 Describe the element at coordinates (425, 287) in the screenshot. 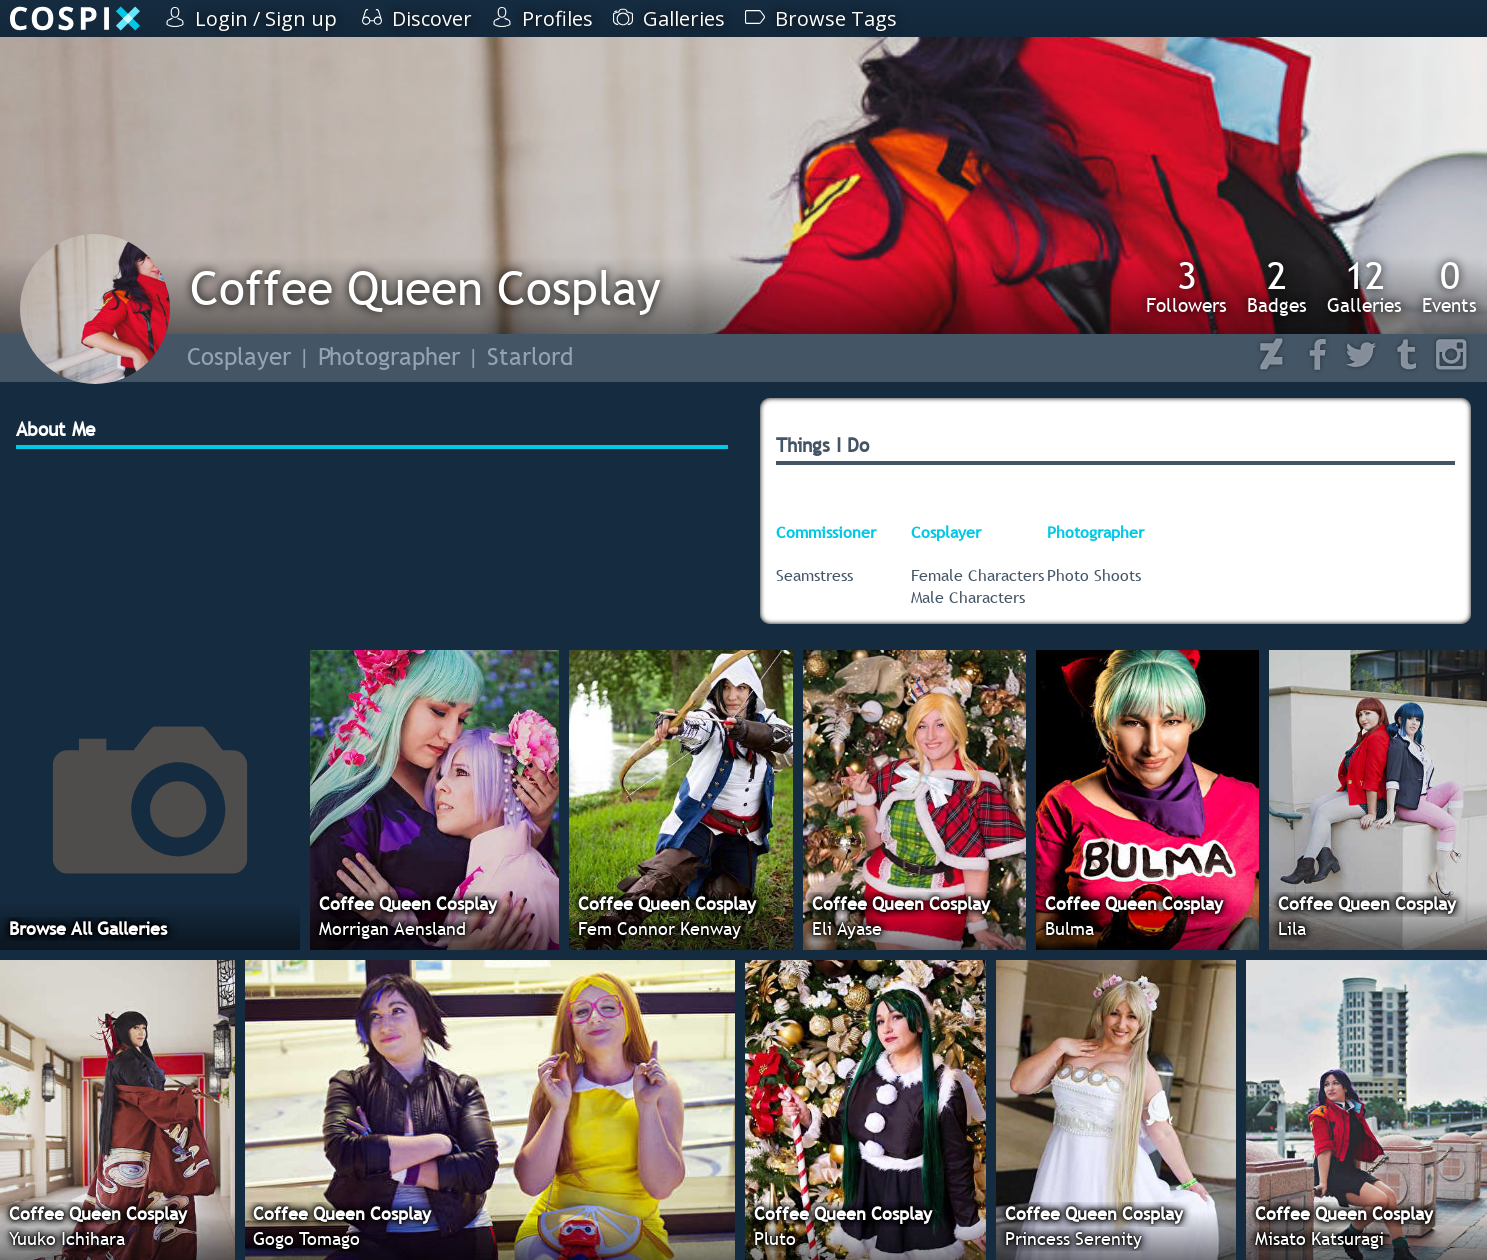

I see `Coffee Queen Cosplay` at that location.